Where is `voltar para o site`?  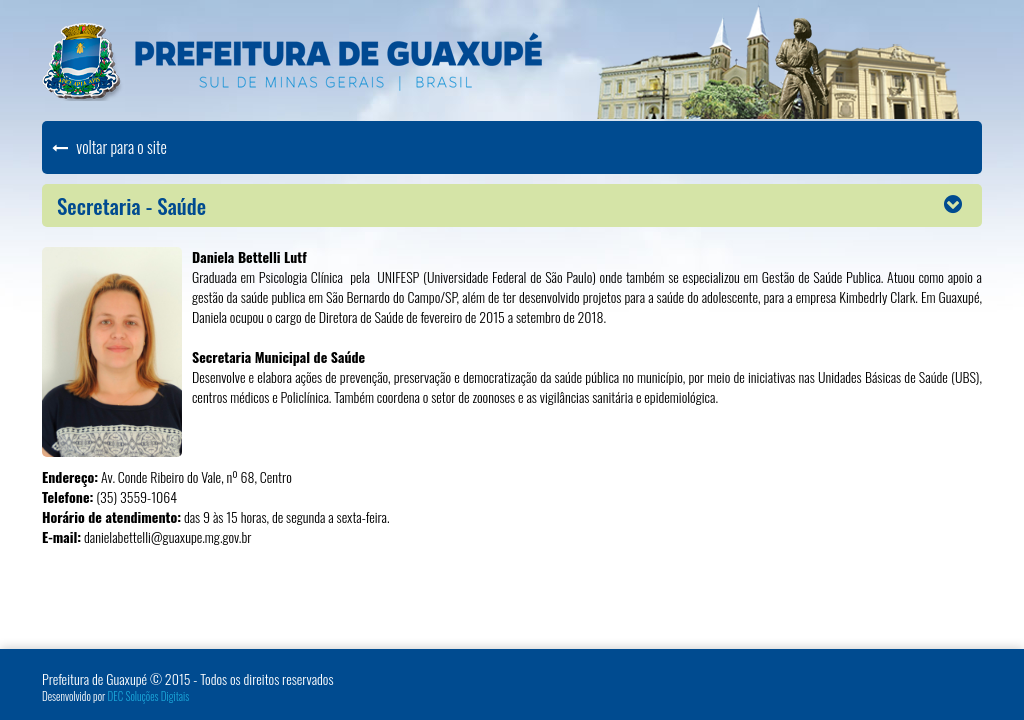
voltar para o site is located at coordinates (109, 147).